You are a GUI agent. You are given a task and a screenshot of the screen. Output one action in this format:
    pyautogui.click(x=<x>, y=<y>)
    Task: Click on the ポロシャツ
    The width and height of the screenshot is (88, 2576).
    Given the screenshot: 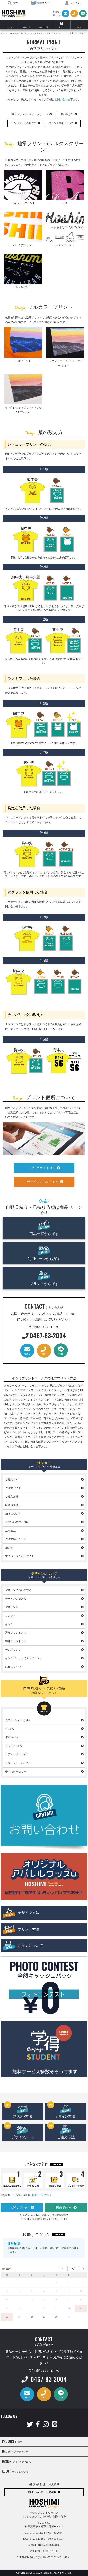 What is the action you would take?
    pyautogui.click(x=11, y=1737)
    